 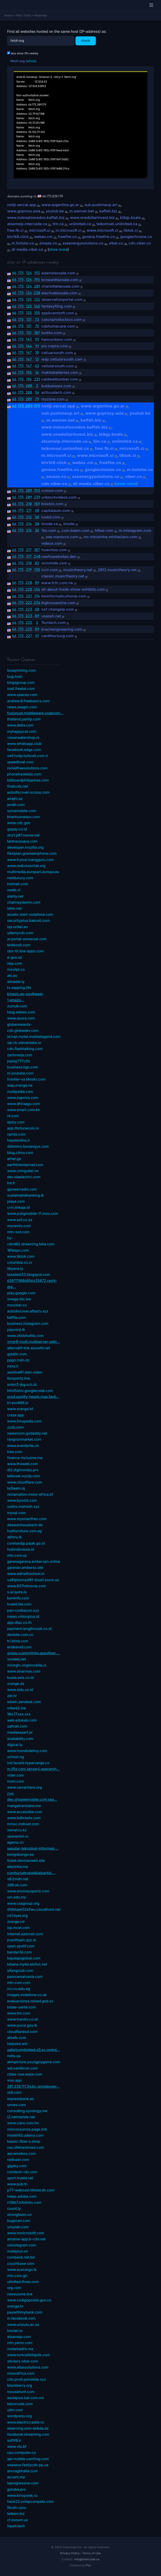 I want to click on orange.dz, so click(x=15, y=1683).